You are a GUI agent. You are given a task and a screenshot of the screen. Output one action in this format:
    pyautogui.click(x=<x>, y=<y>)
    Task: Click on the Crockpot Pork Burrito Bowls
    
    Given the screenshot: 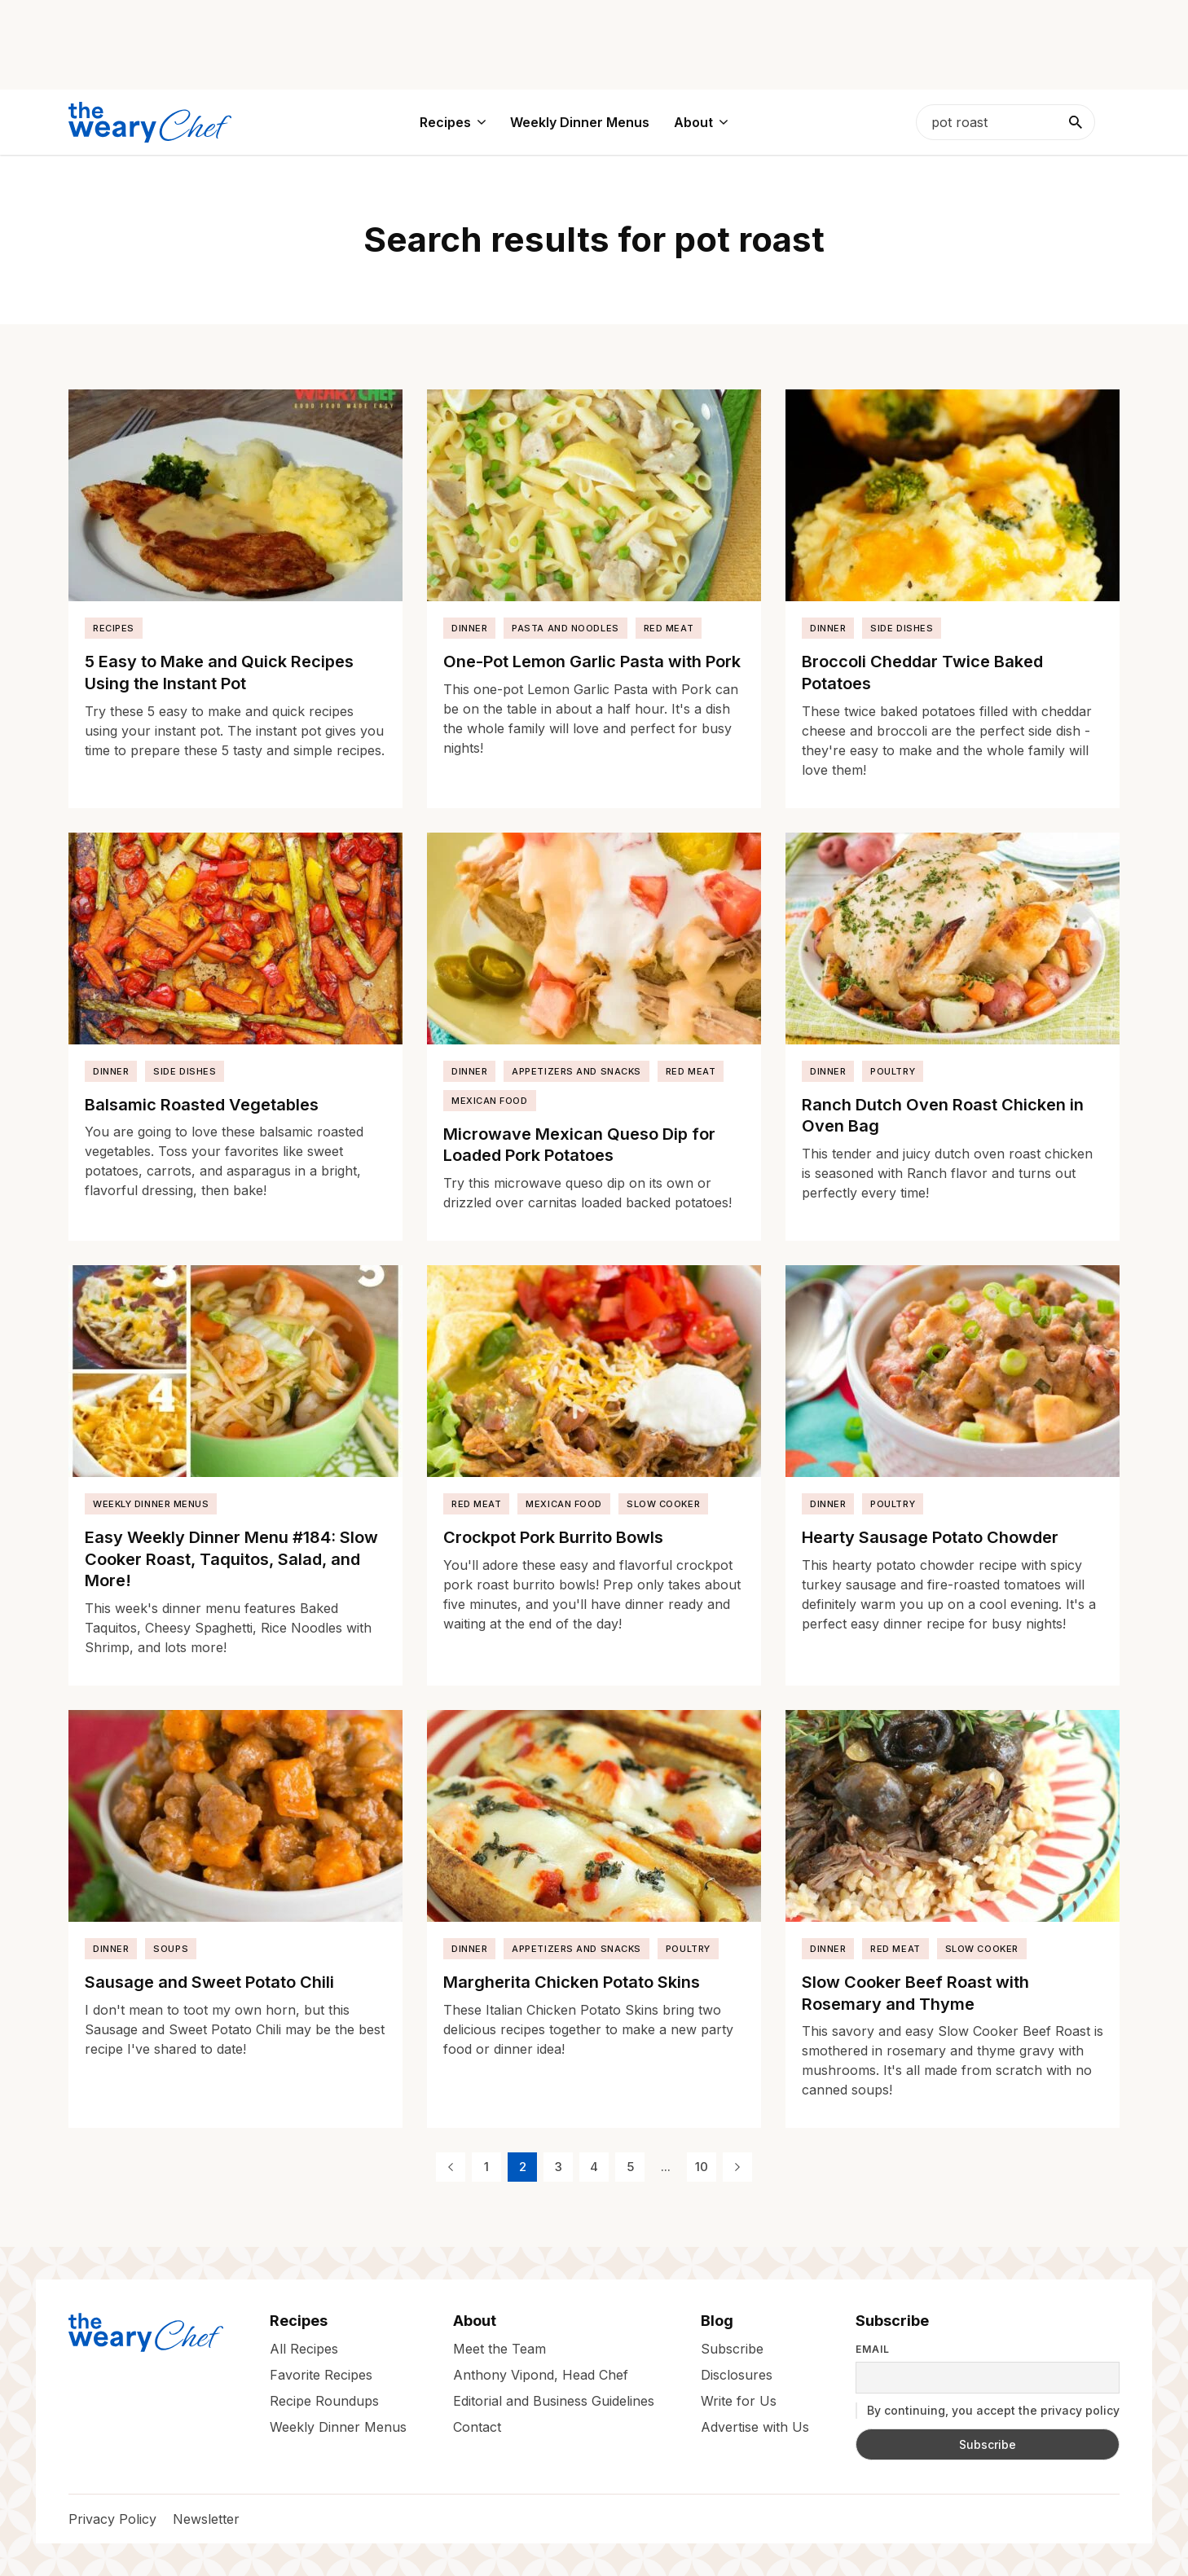 What is the action you would take?
    pyautogui.click(x=553, y=1537)
    